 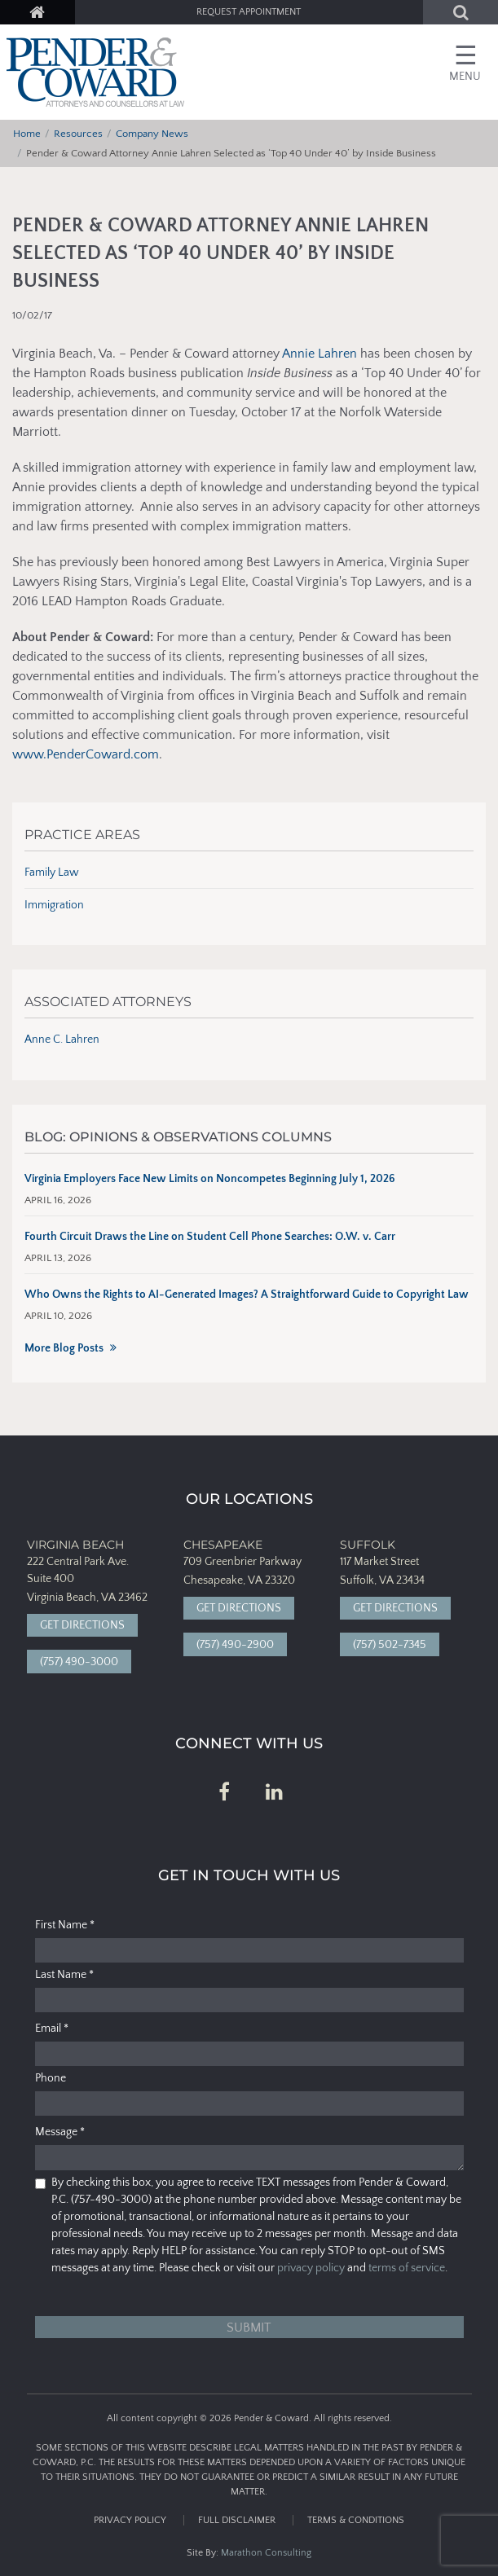 I want to click on privacy policy, so click(x=311, y=2268).